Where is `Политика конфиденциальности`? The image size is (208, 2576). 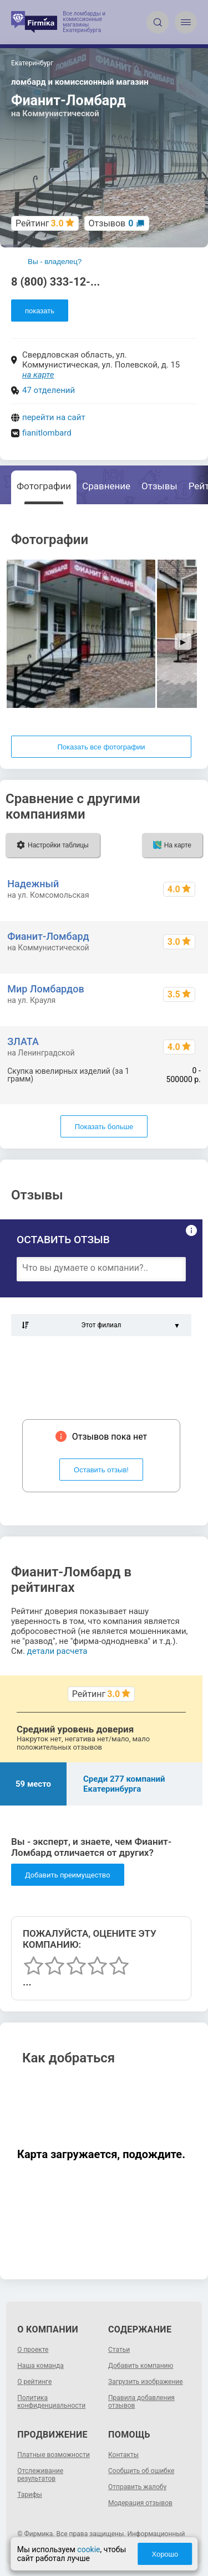
Политика конфиденциальности is located at coordinates (51, 2401).